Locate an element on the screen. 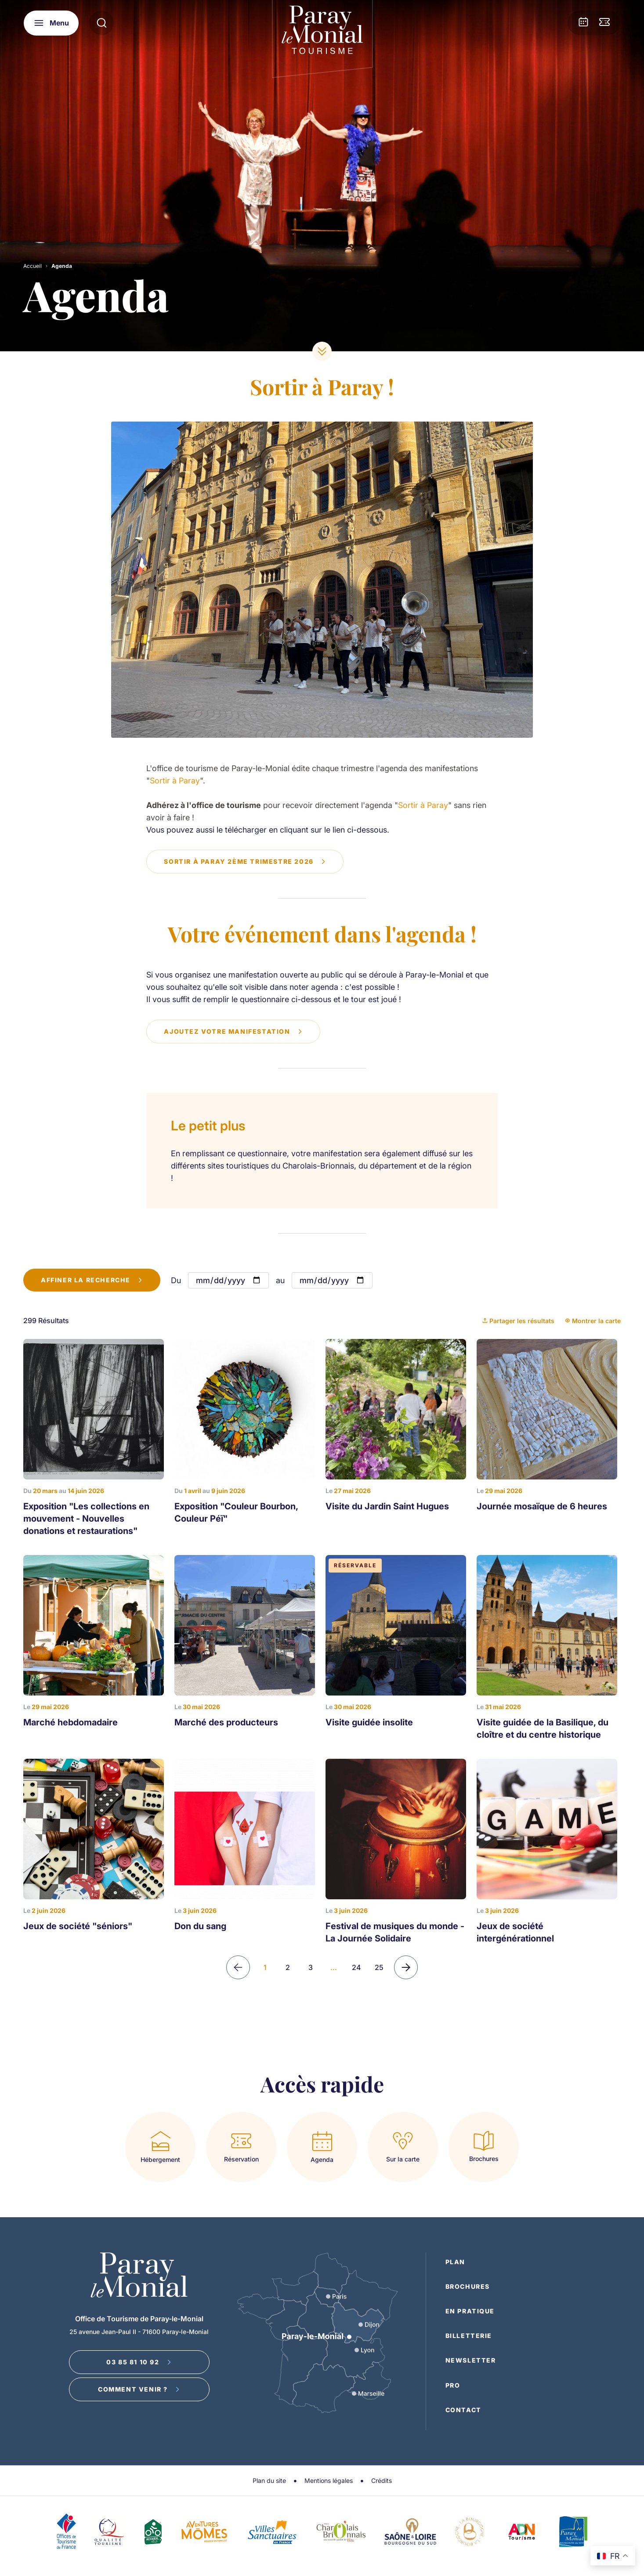  Brochures is located at coordinates (467, 2287).